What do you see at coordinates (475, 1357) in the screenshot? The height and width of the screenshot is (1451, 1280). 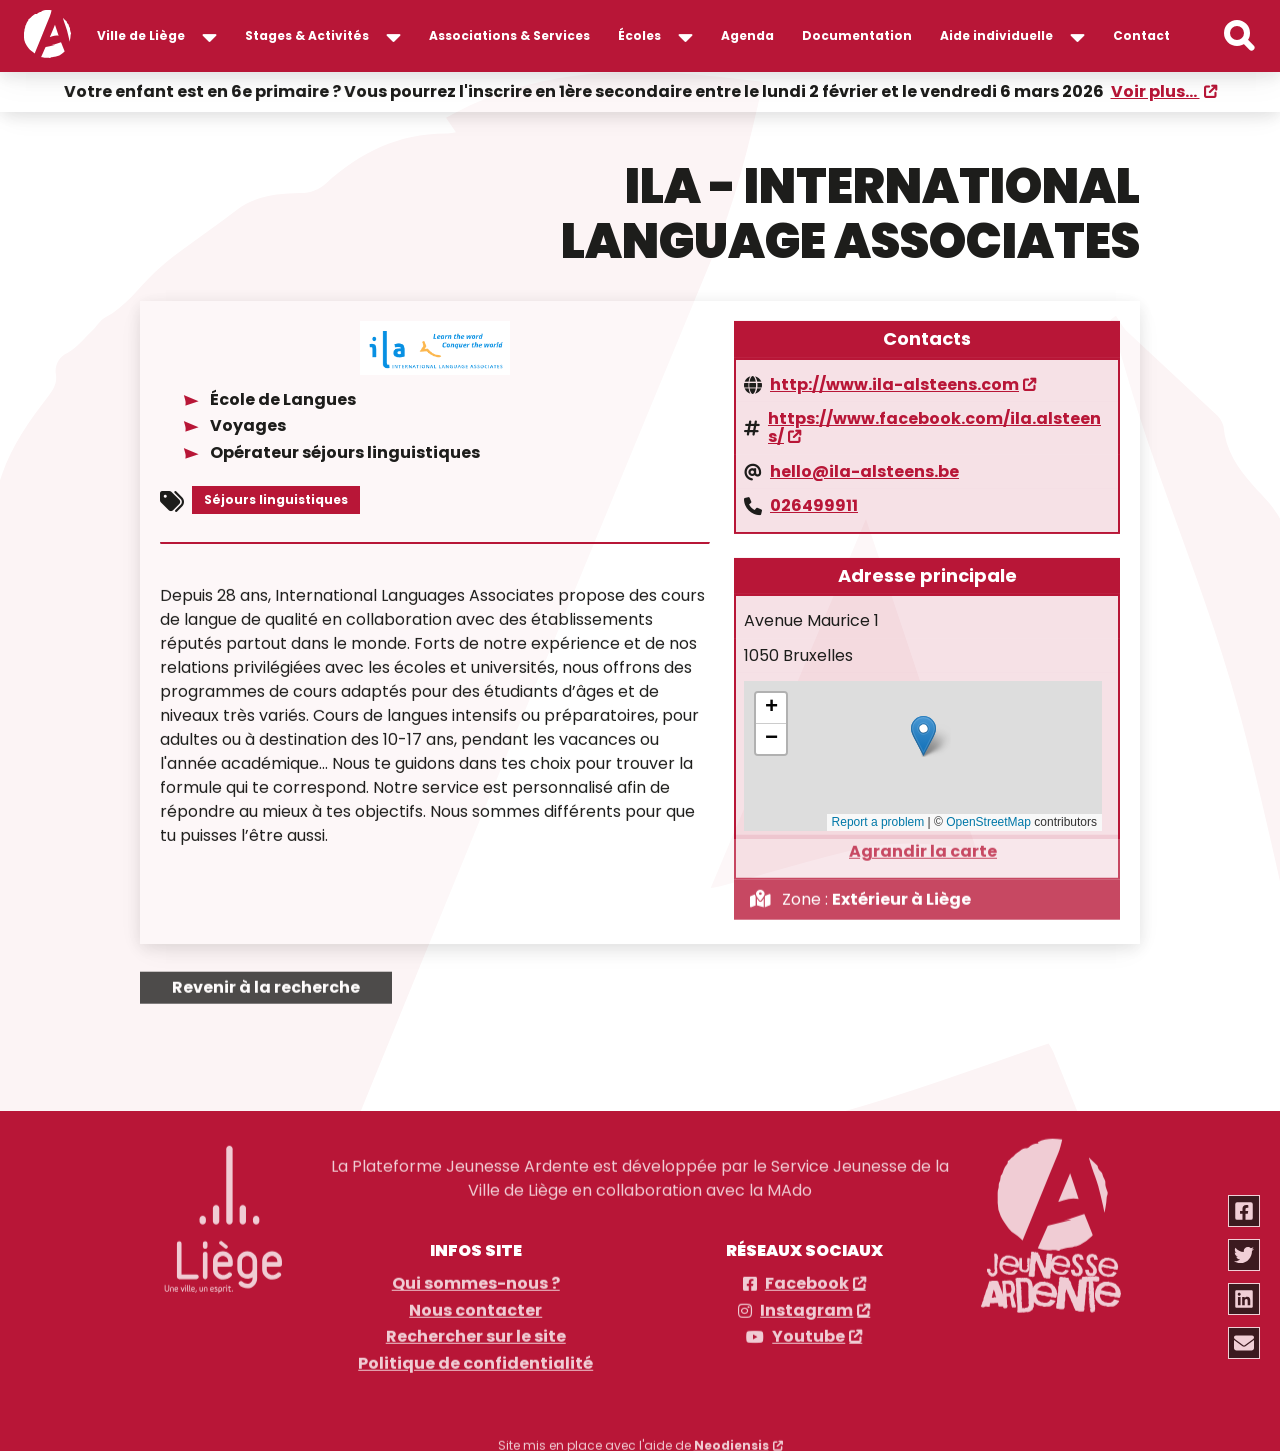 I see `Politique de confidentialité` at bounding box center [475, 1357].